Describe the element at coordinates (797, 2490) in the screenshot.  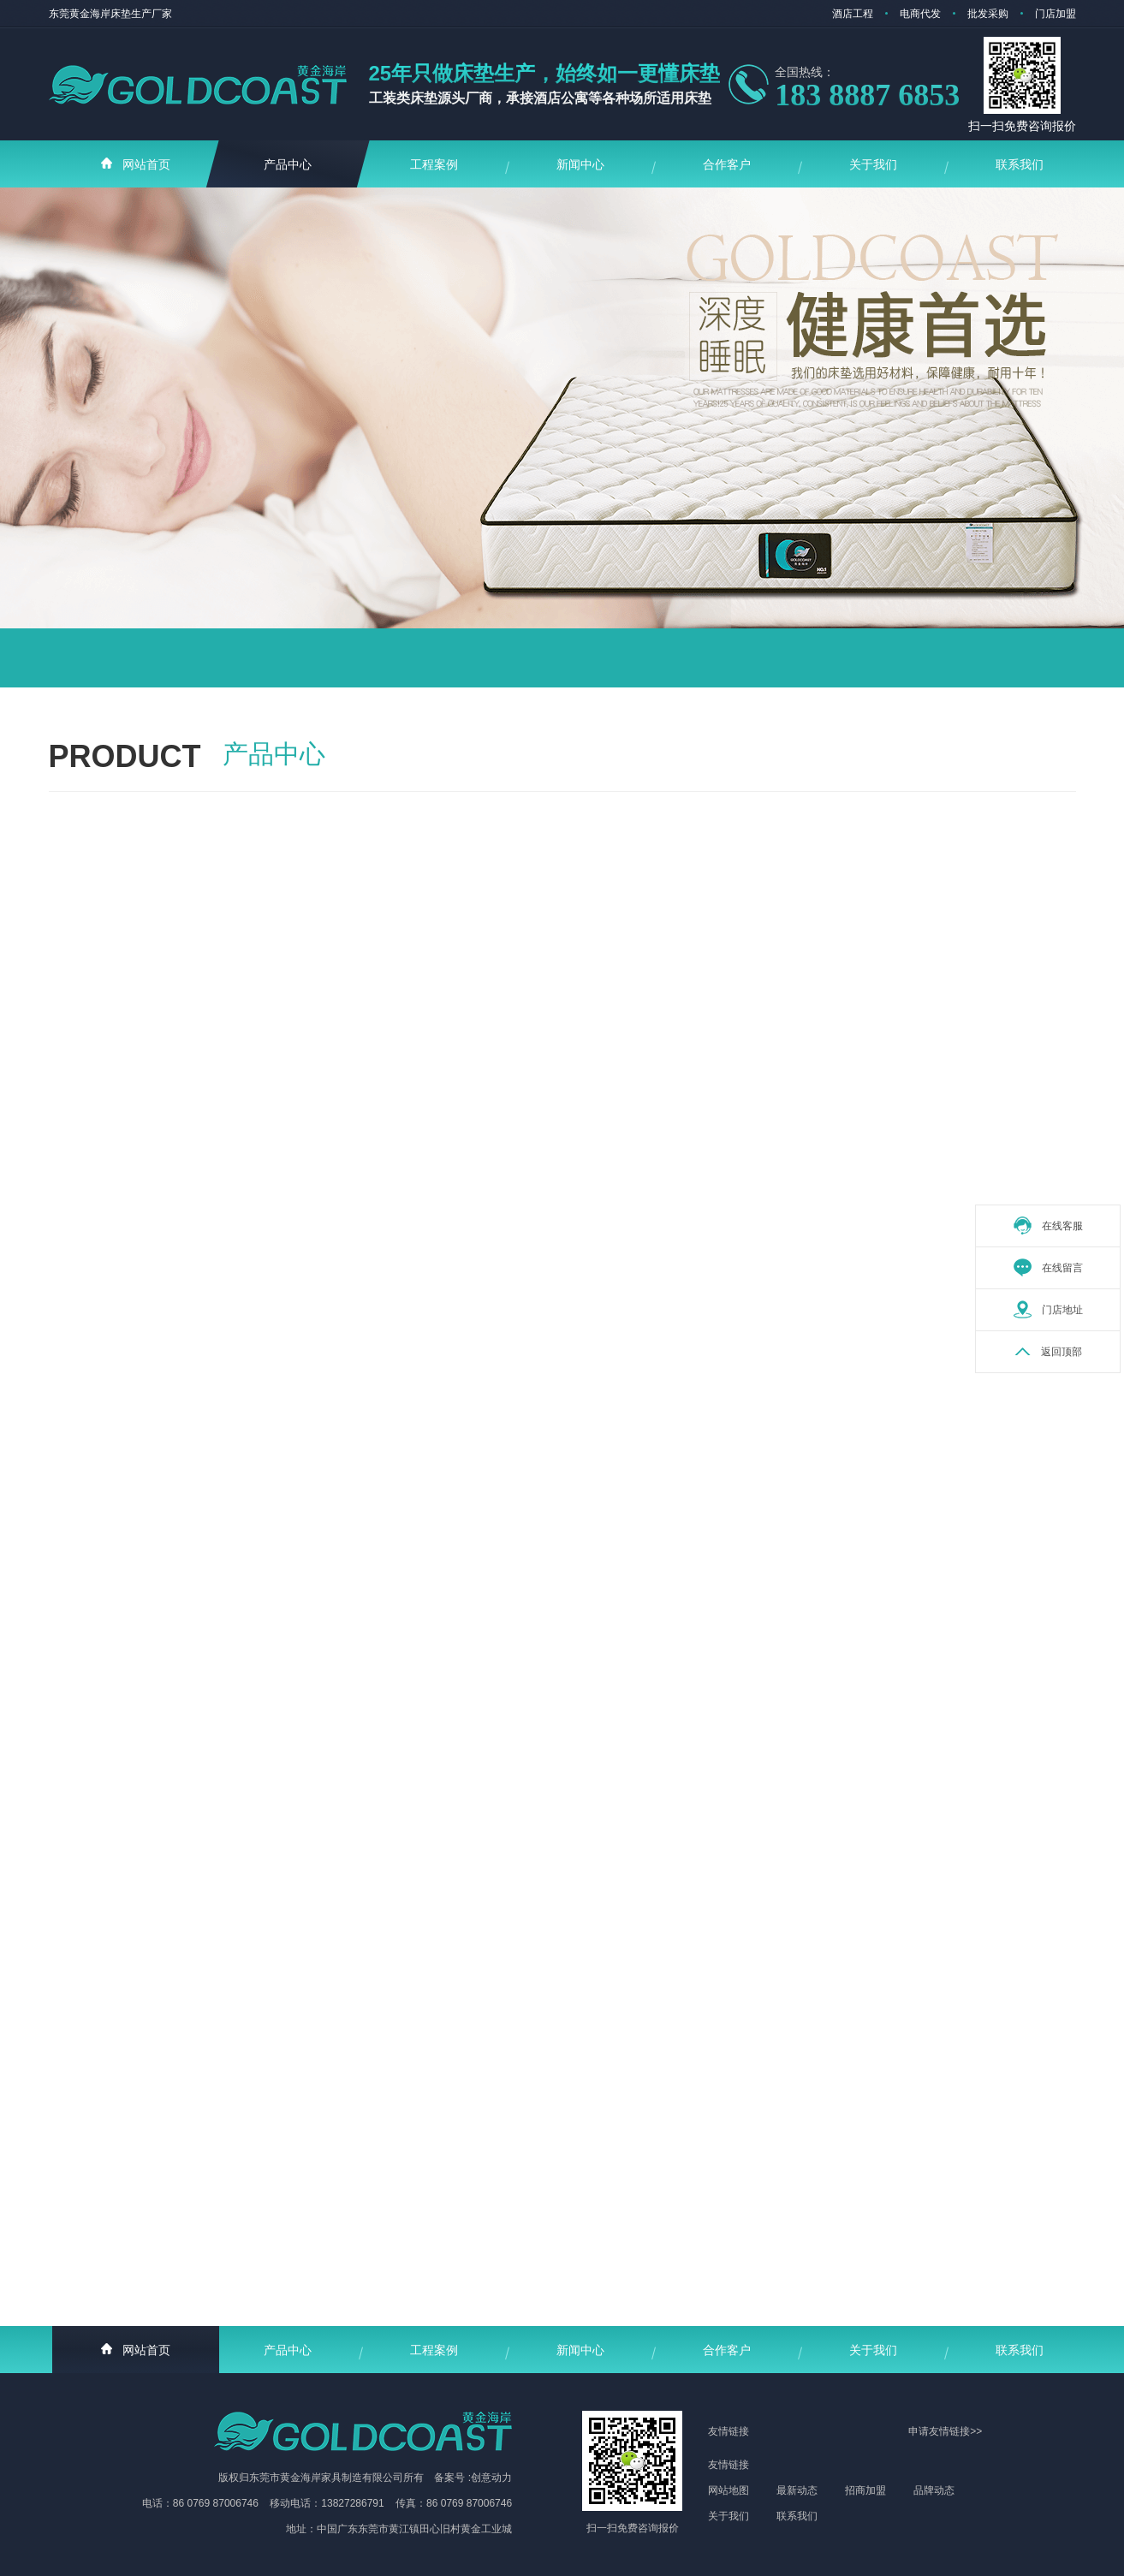
I see `最新动态` at that location.